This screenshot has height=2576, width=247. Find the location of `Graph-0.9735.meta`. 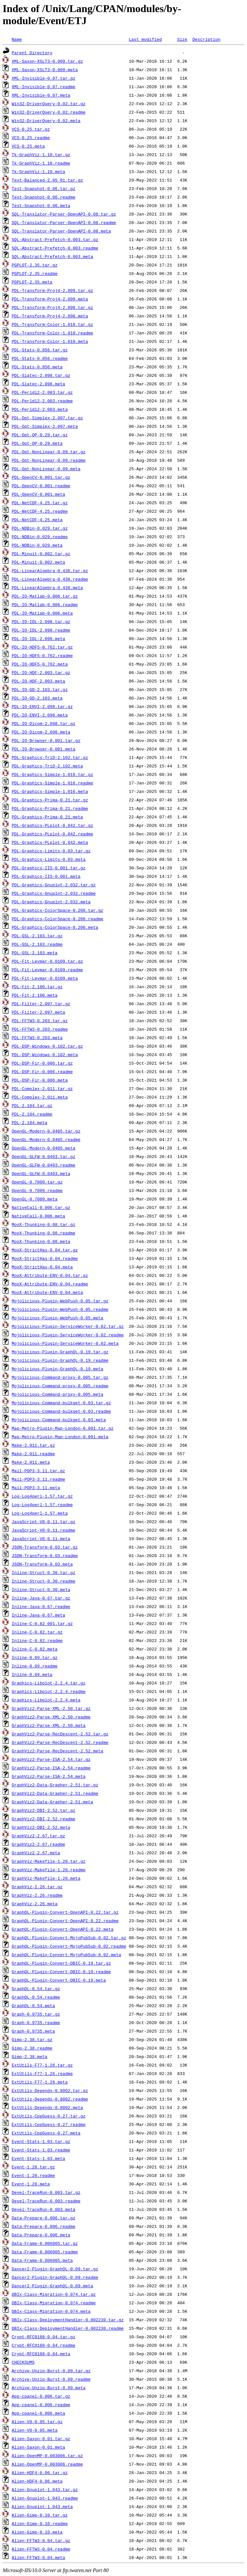

Graph-0.9735.meta is located at coordinates (33, 2031).